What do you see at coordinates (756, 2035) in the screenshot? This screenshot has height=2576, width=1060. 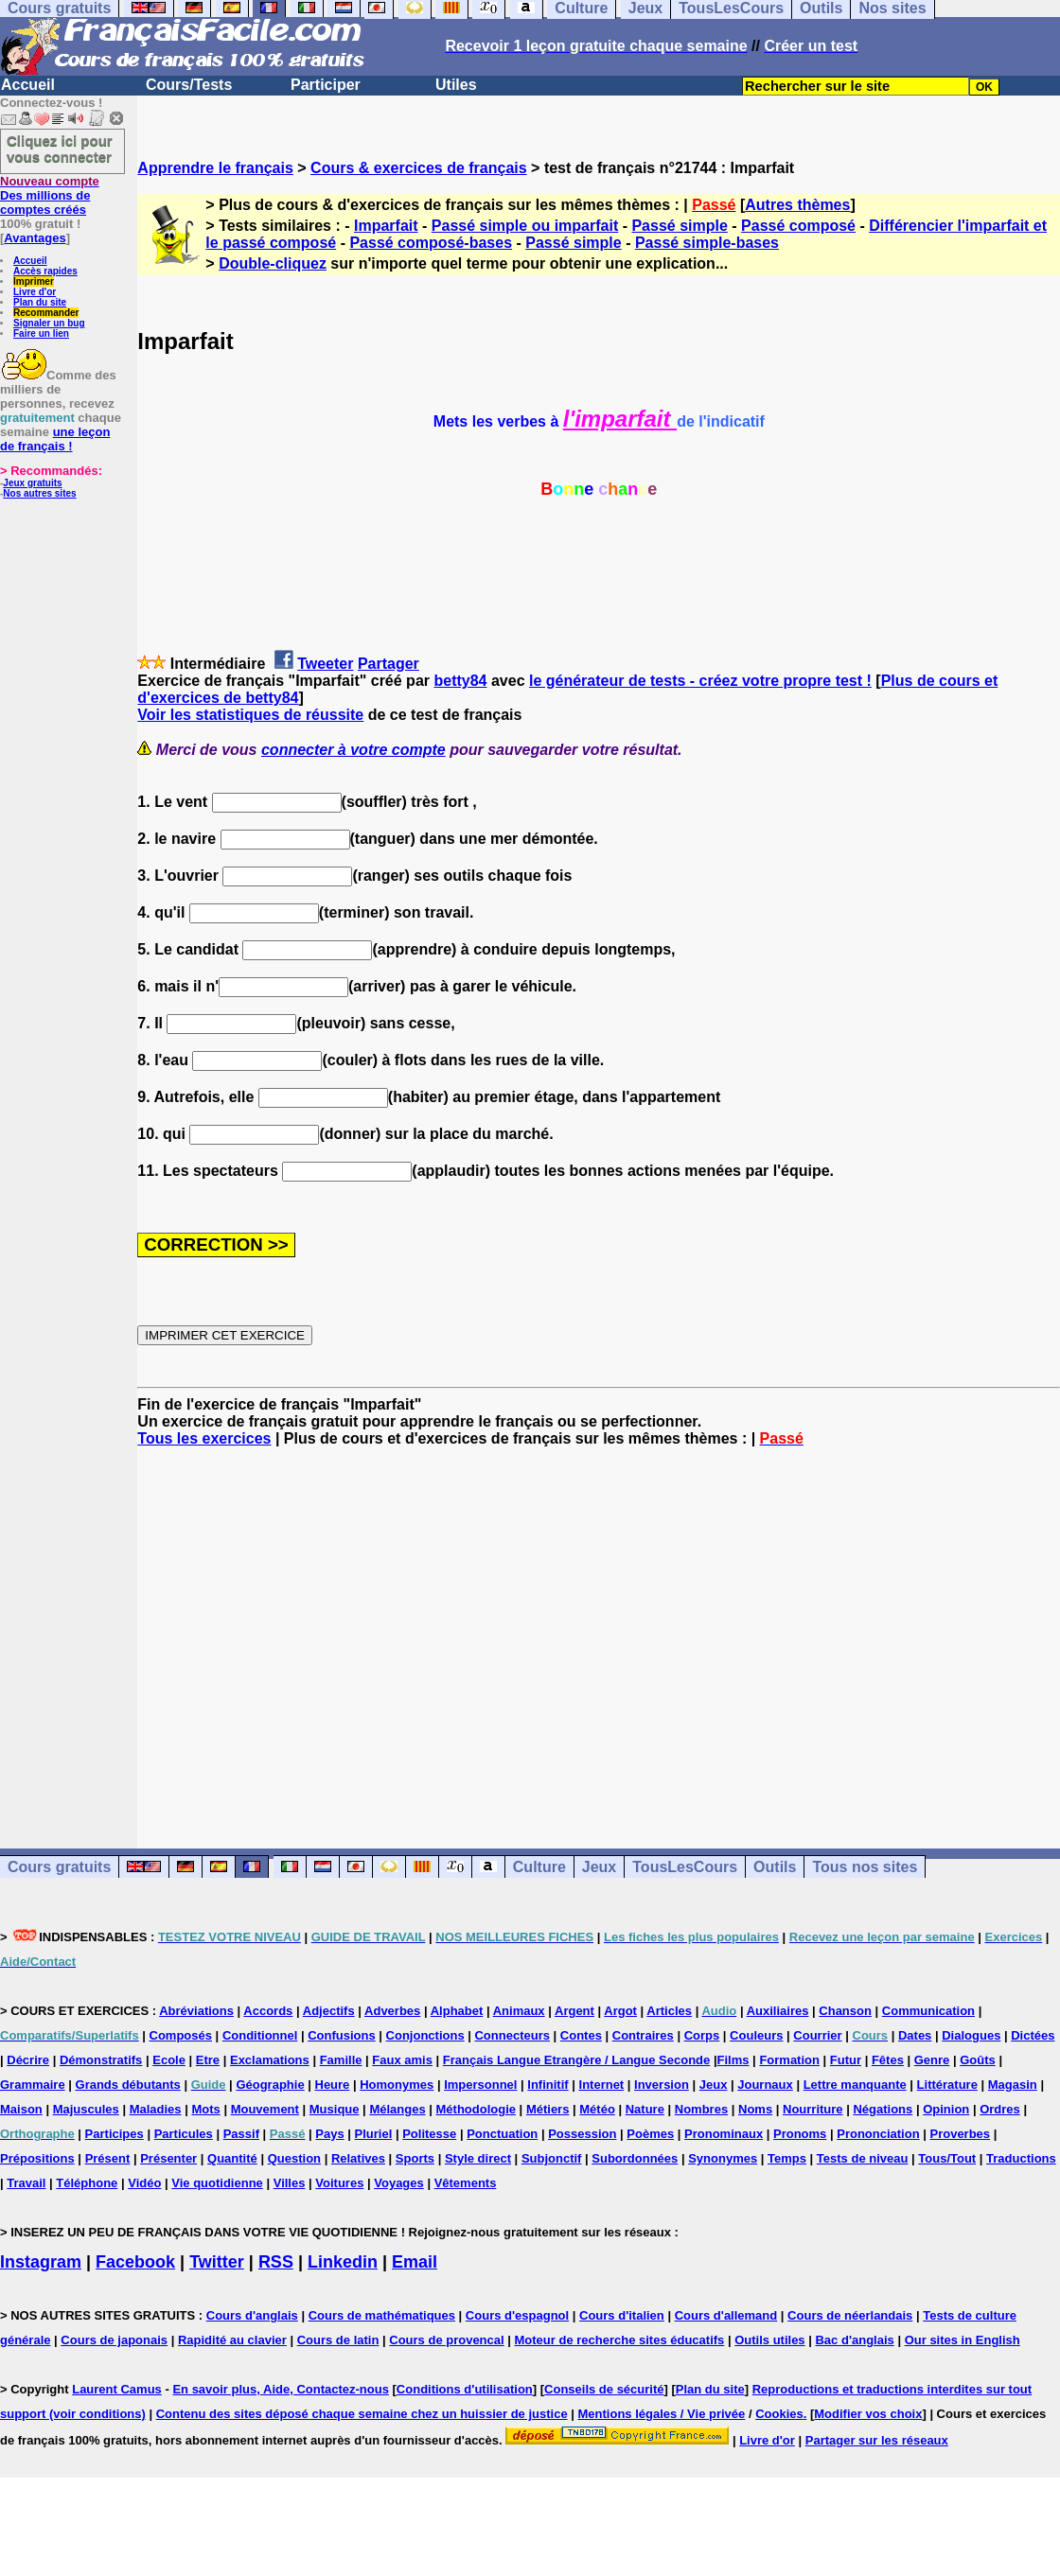 I see `Couleurs` at bounding box center [756, 2035].